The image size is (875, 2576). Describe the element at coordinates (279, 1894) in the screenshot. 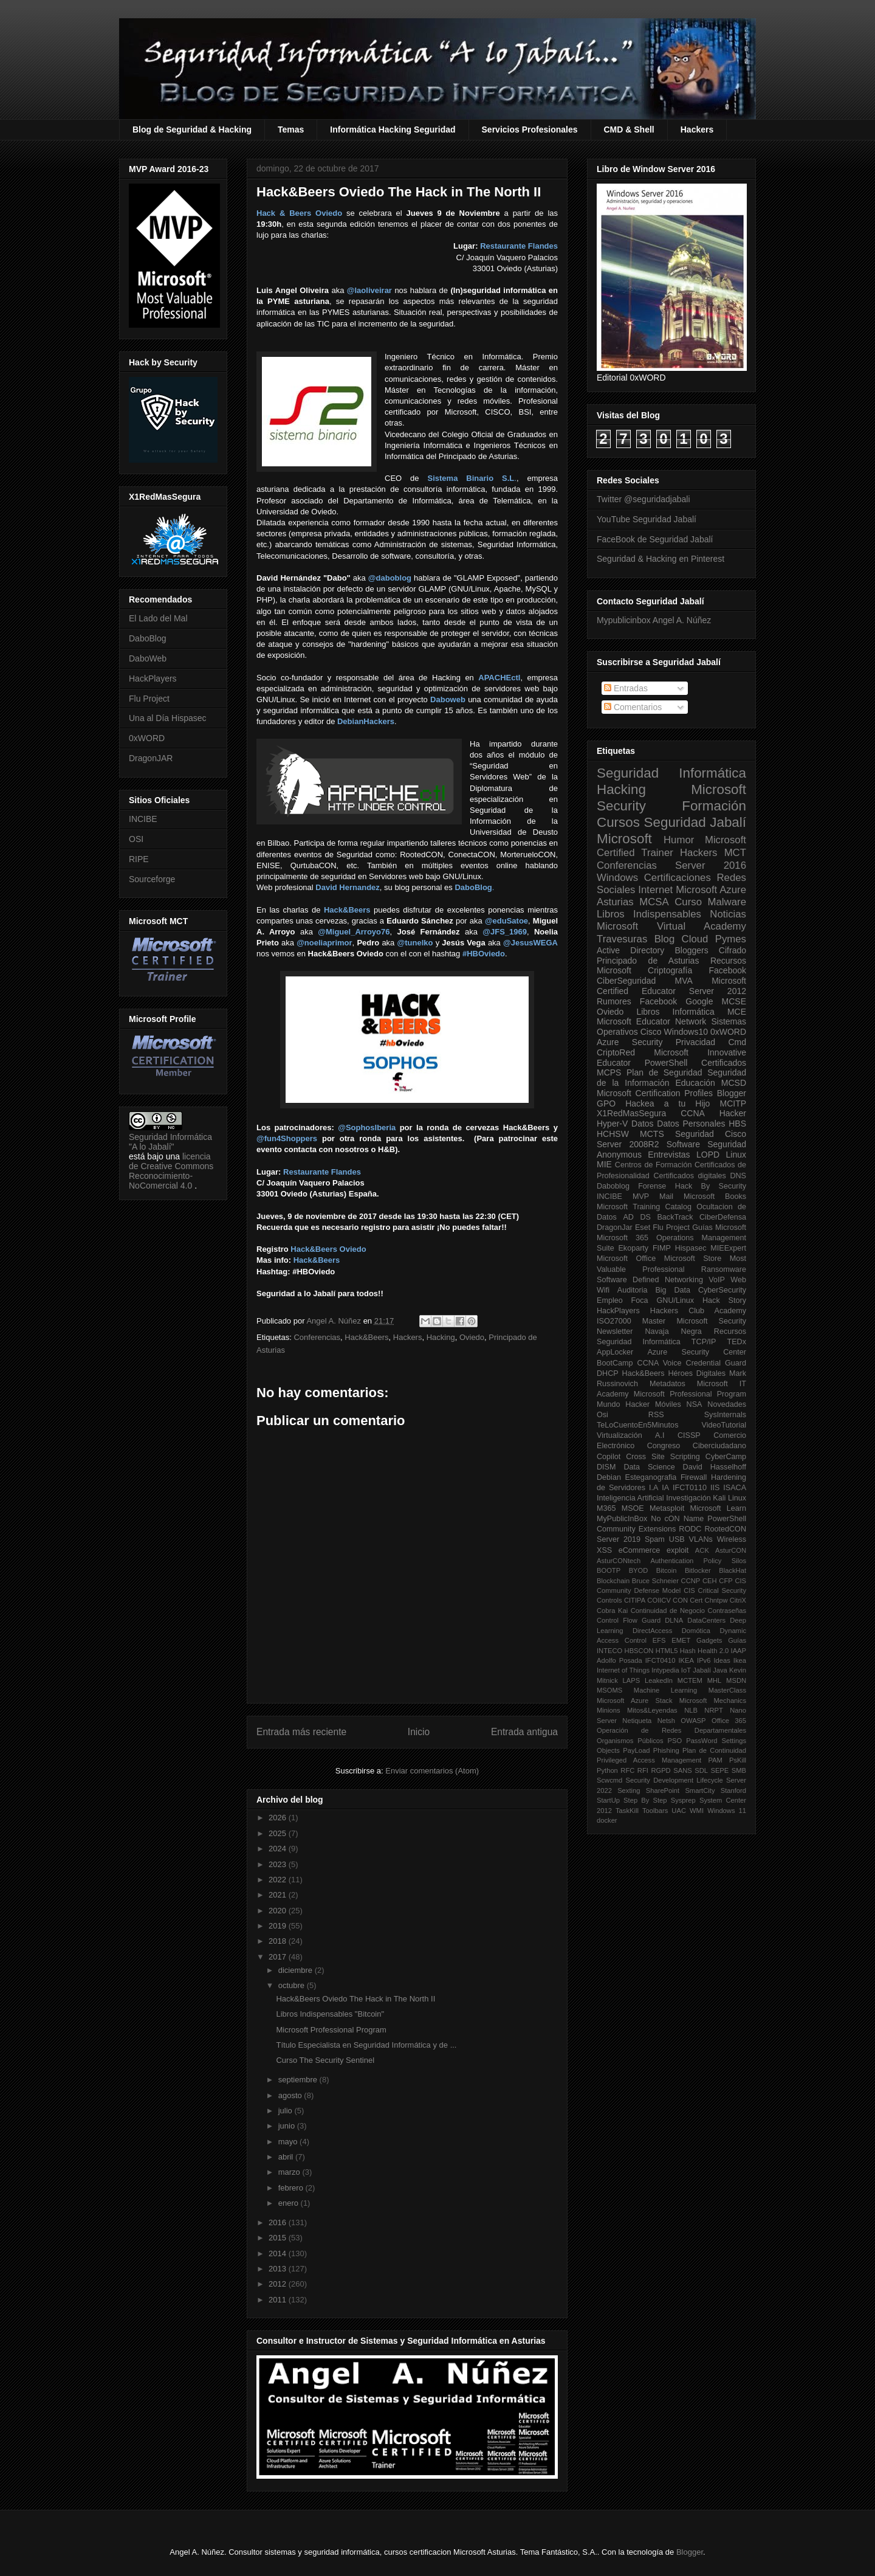

I see `2021` at that location.